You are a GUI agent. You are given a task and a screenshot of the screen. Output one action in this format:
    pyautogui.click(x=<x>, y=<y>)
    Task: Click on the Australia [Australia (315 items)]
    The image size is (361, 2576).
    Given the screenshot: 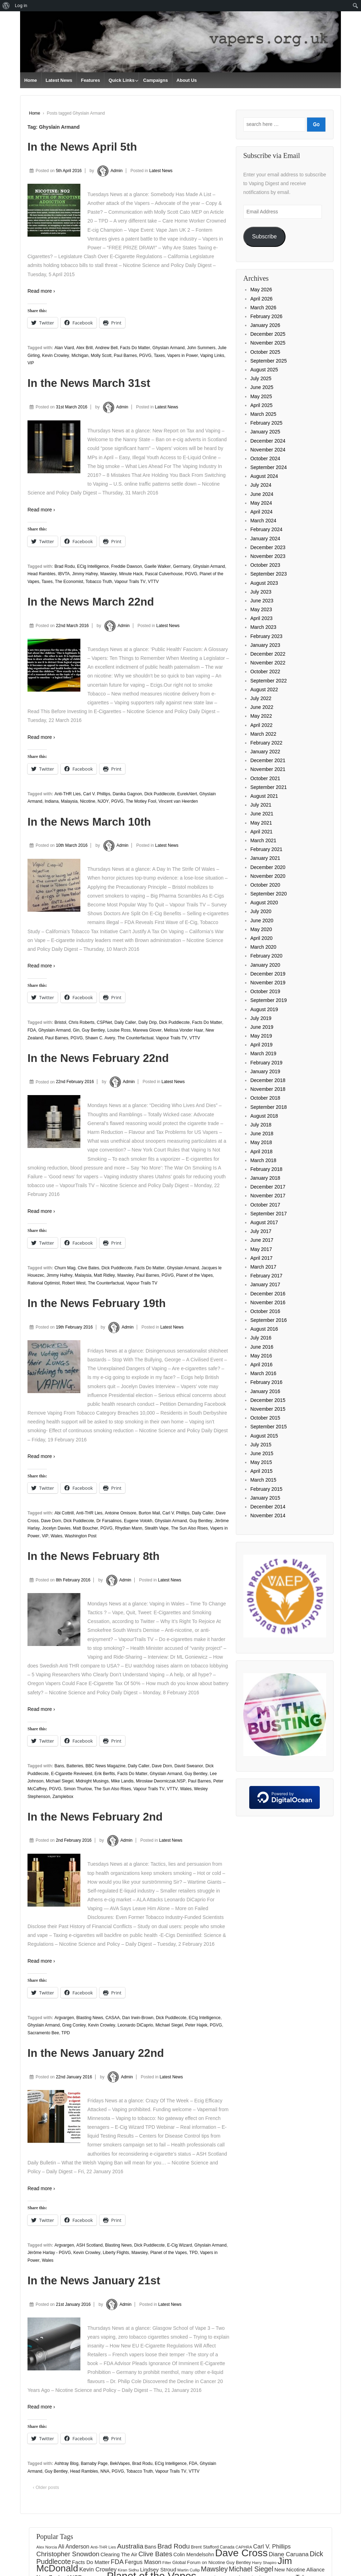 What is the action you would take?
    pyautogui.click(x=130, y=2546)
    